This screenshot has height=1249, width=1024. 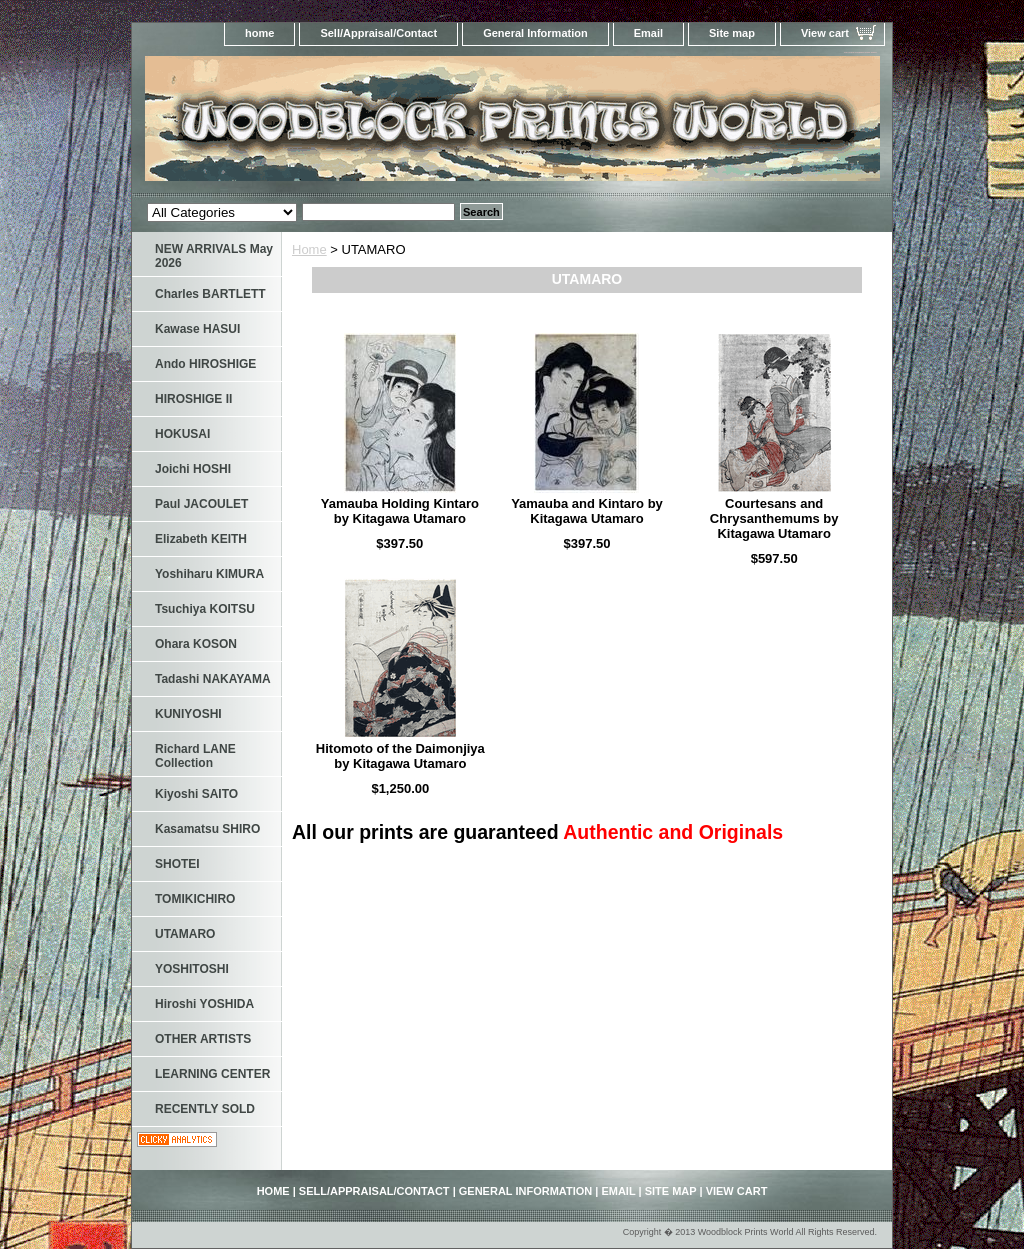 What do you see at coordinates (587, 511) in the screenshot?
I see `Yamauba and Kintaro by Kitagawa Utamaro` at bounding box center [587, 511].